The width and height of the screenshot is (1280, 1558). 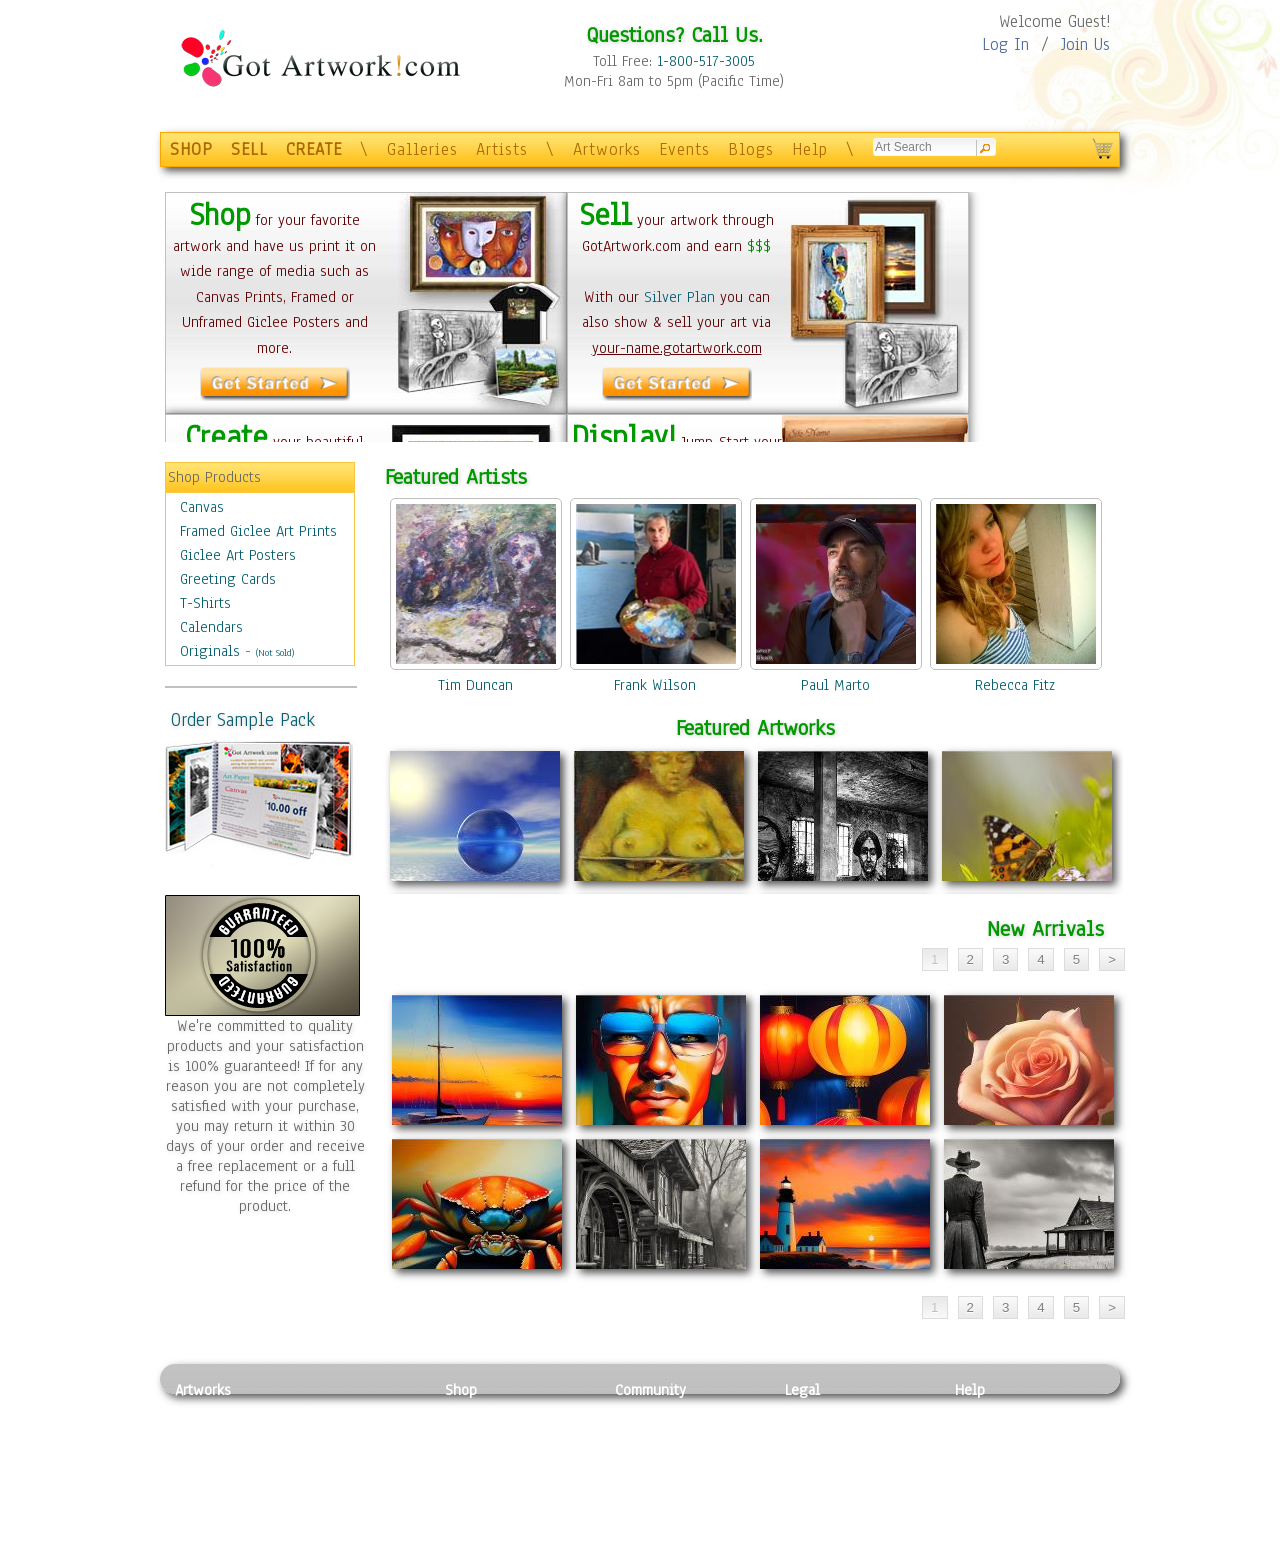 I want to click on Greeting Cards, so click(x=228, y=579).